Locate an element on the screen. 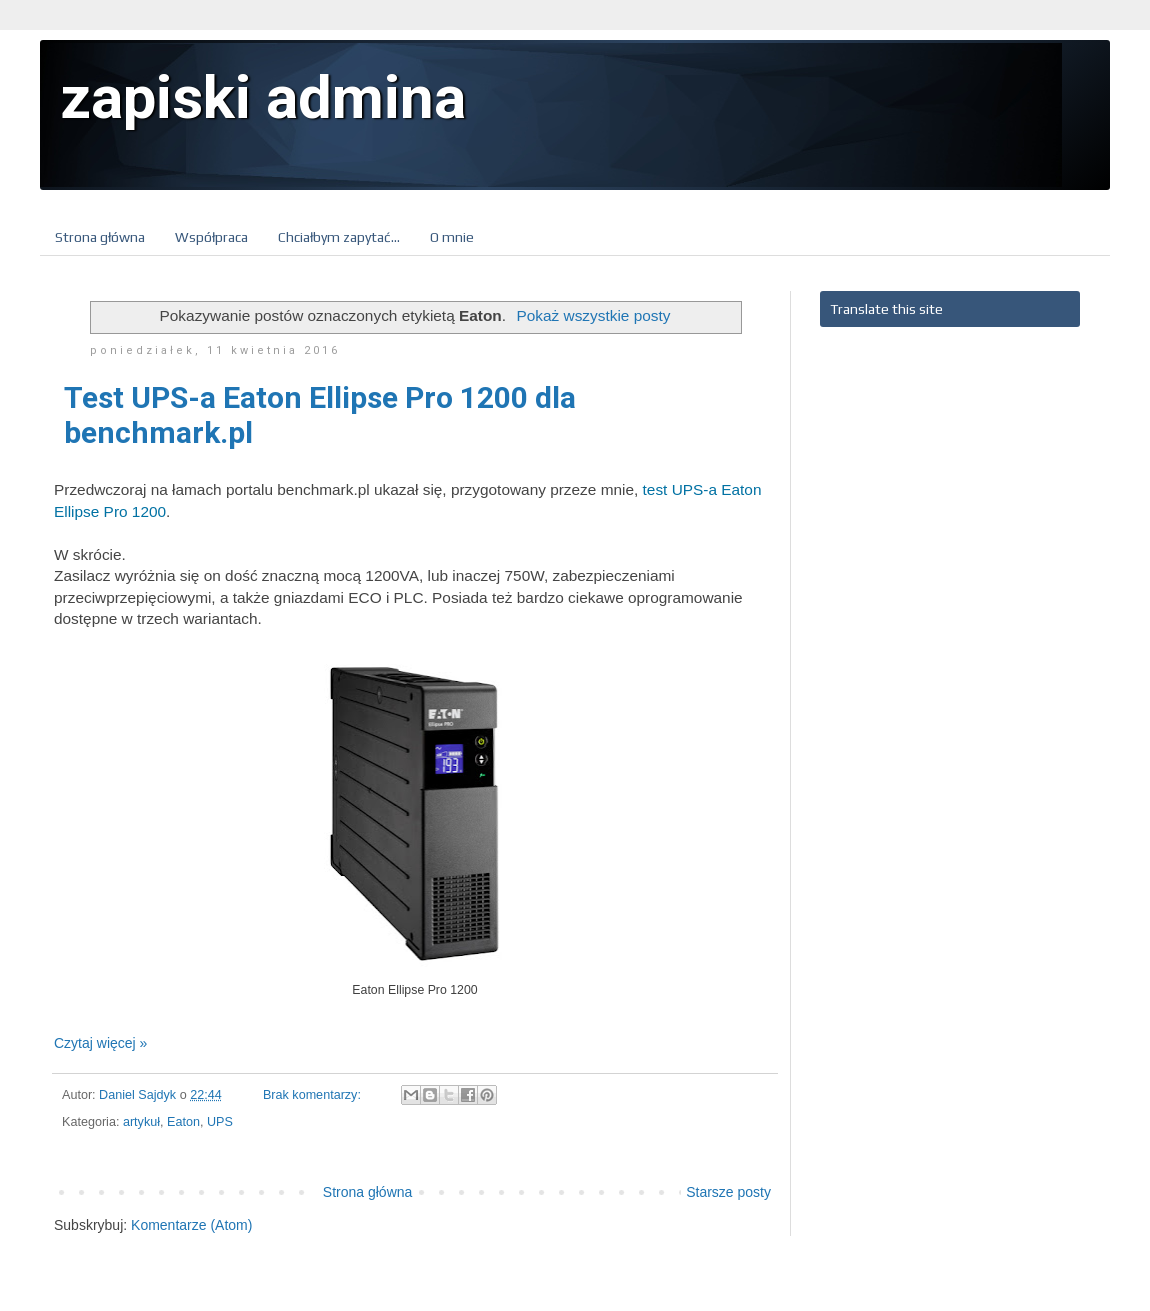 This screenshot has height=1311, width=1150. Starsze posty is located at coordinates (728, 1192).